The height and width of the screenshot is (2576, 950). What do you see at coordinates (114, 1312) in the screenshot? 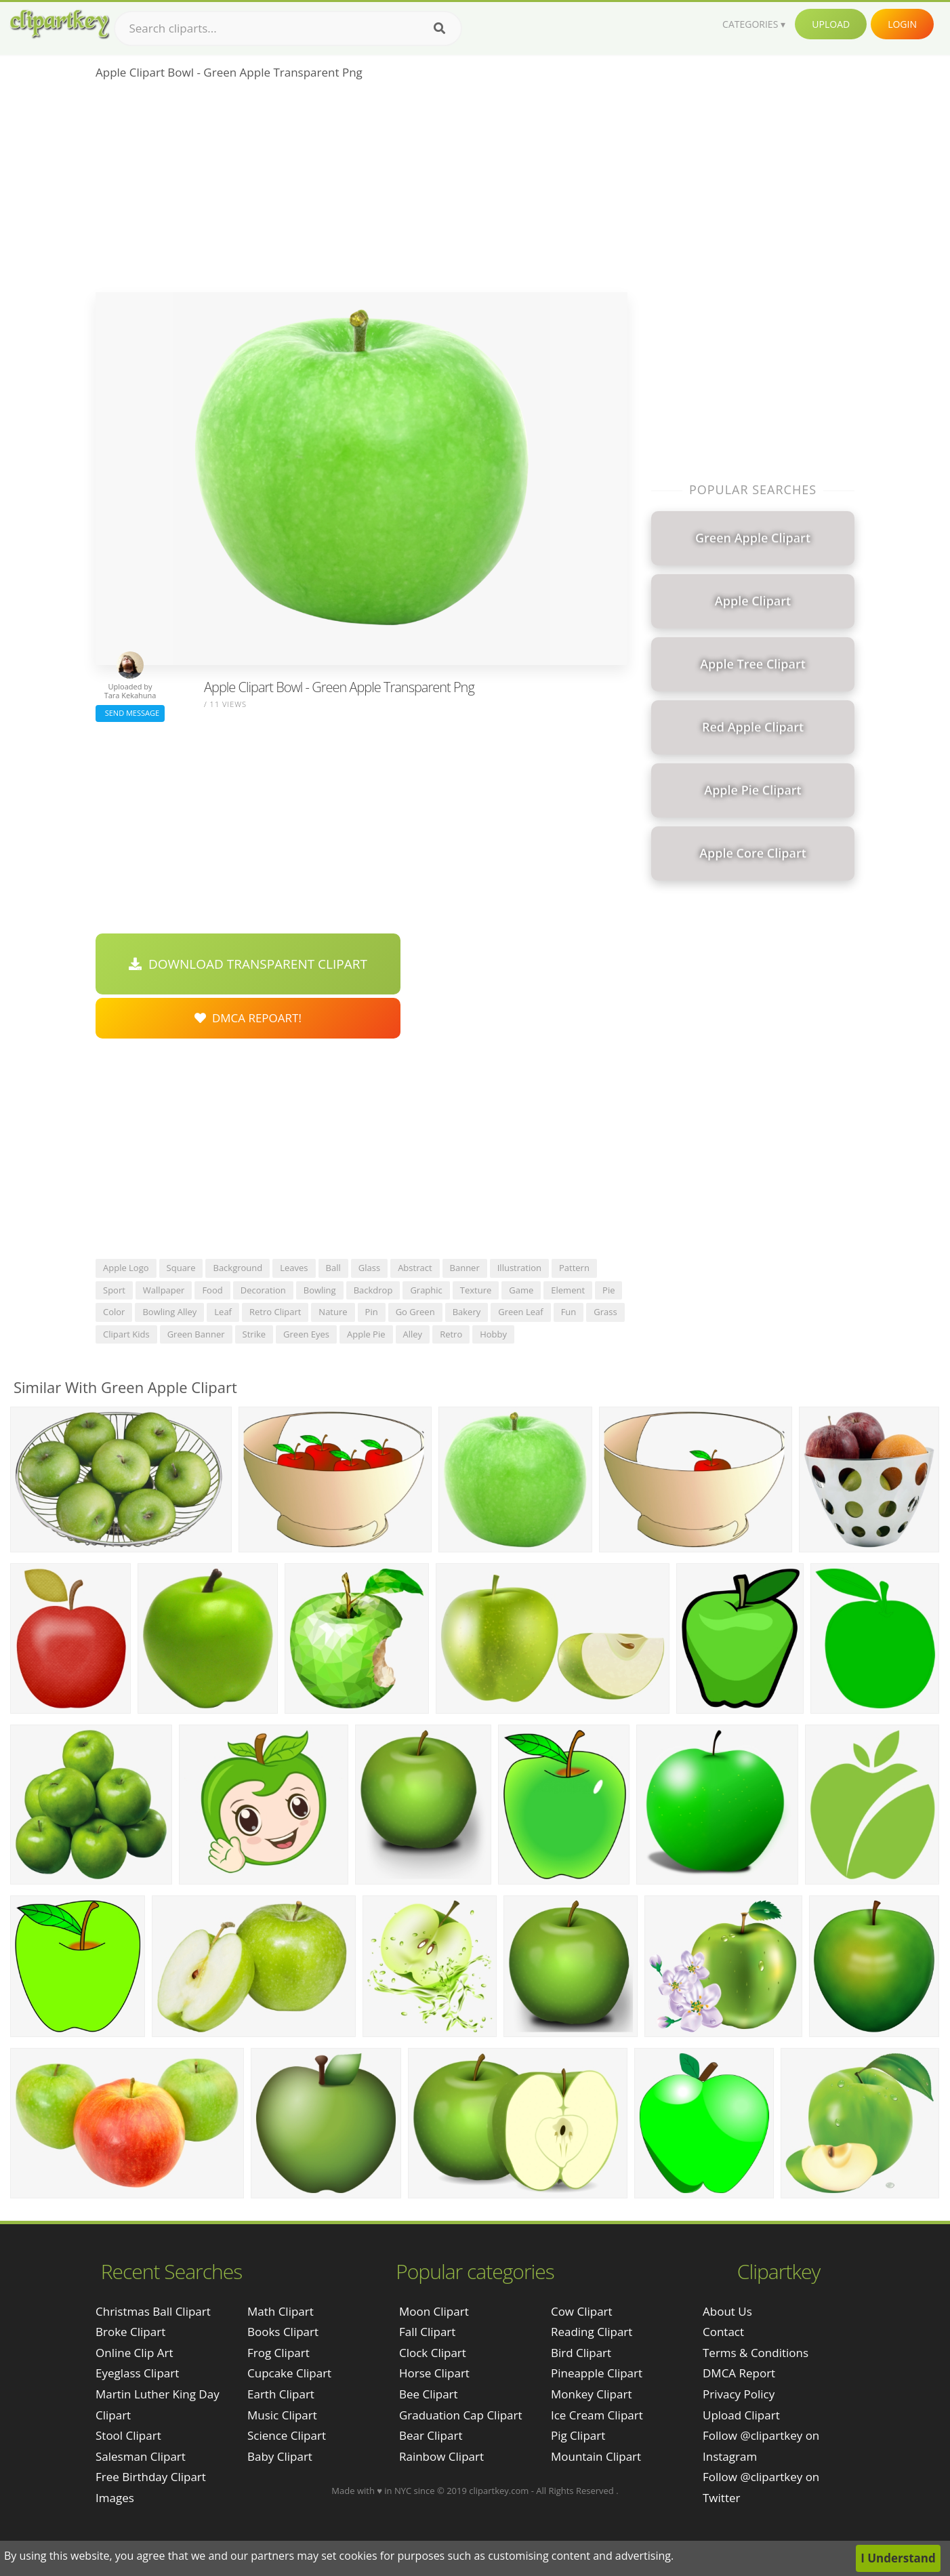
I see `color` at bounding box center [114, 1312].